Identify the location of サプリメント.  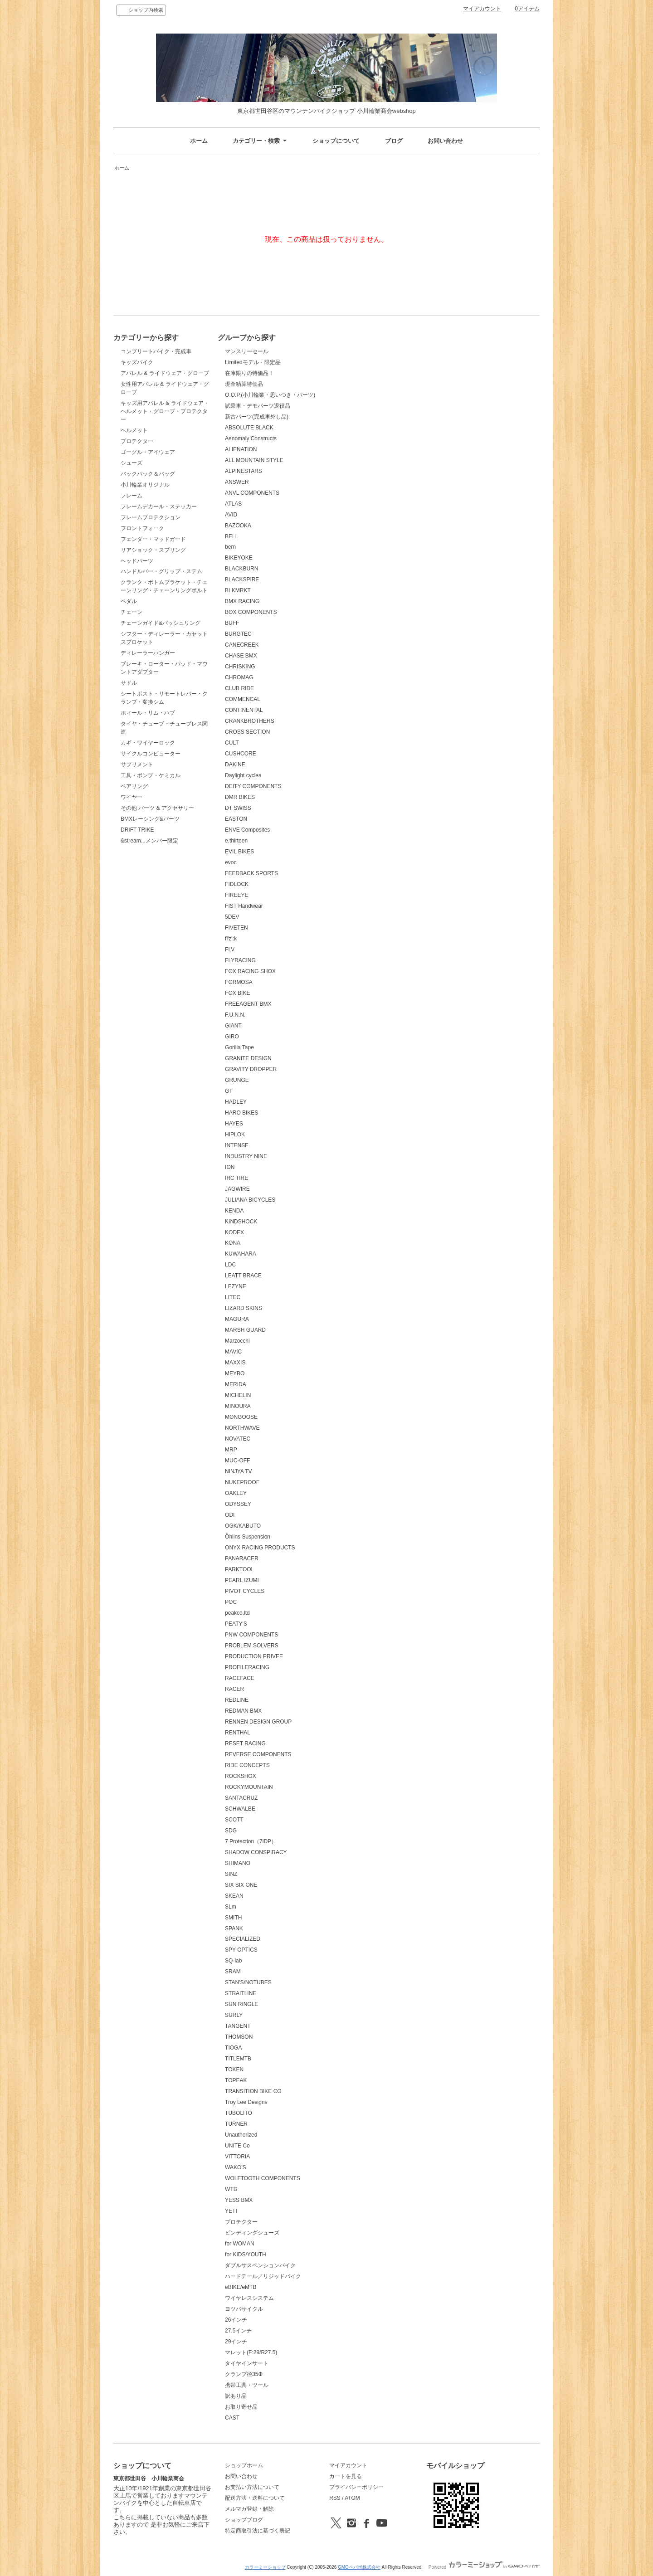
(137, 764).